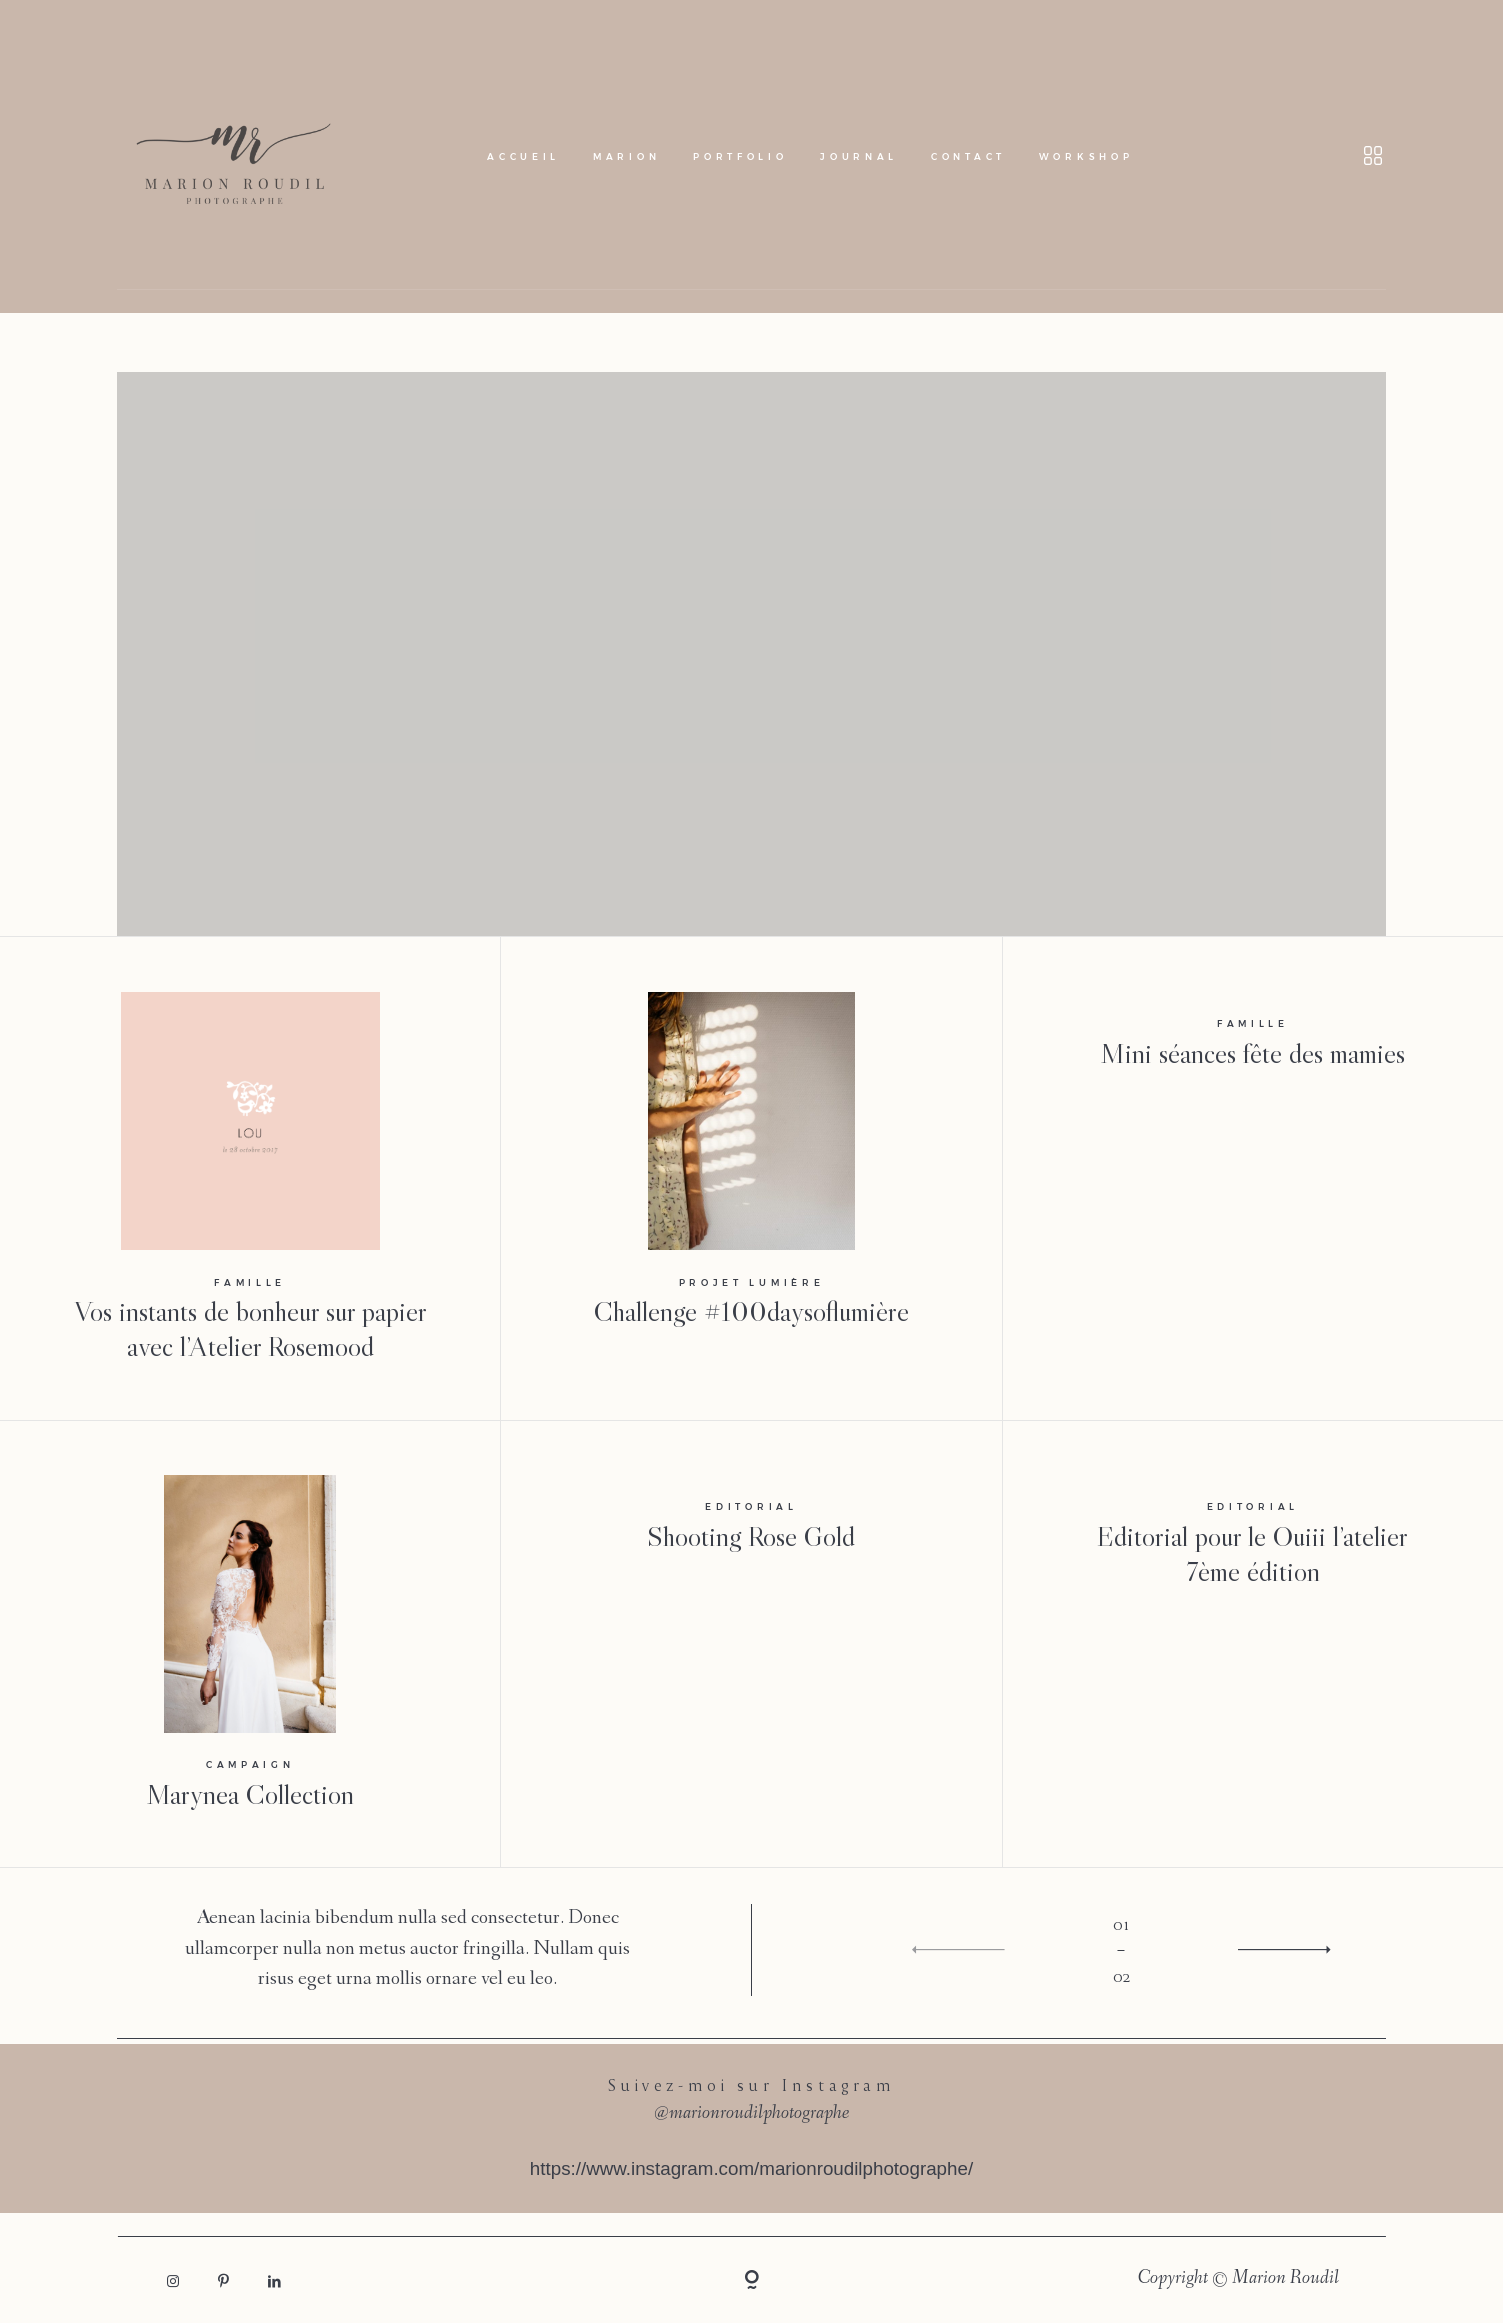 The width and height of the screenshot is (1503, 2323). What do you see at coordinates (626, 156) in the screenshot?
I see `Marion` at bounding box center [626, 156].